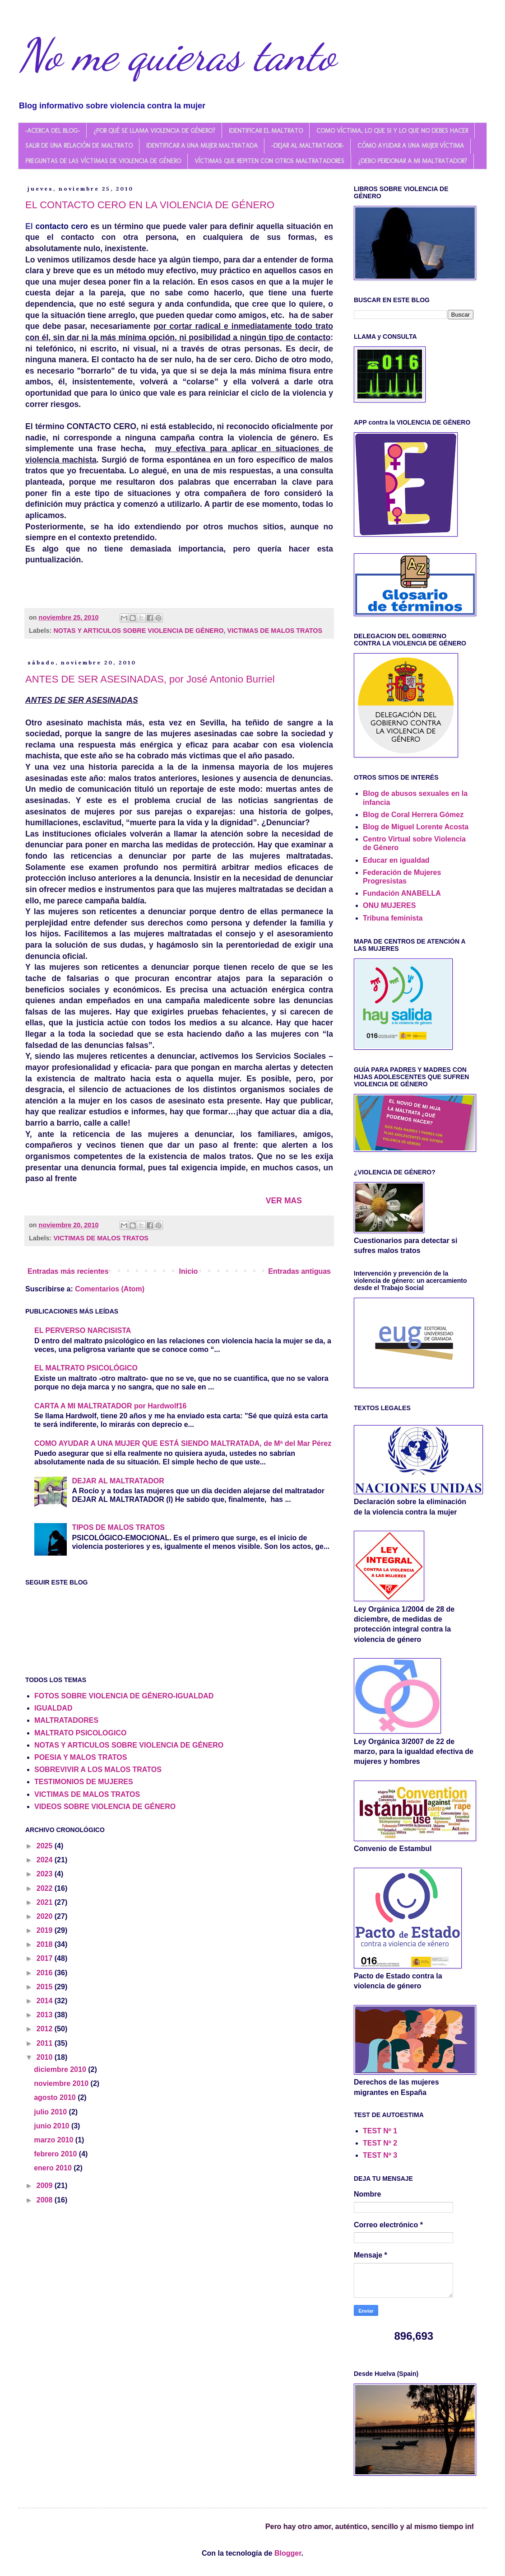 This screenshot has width=505, height=2576. What do you see at coordinates (86, 1368) in the screenshot?
I see `EL MALTRATO PSICOLÓGICO` at bounding box center [86, 1368].